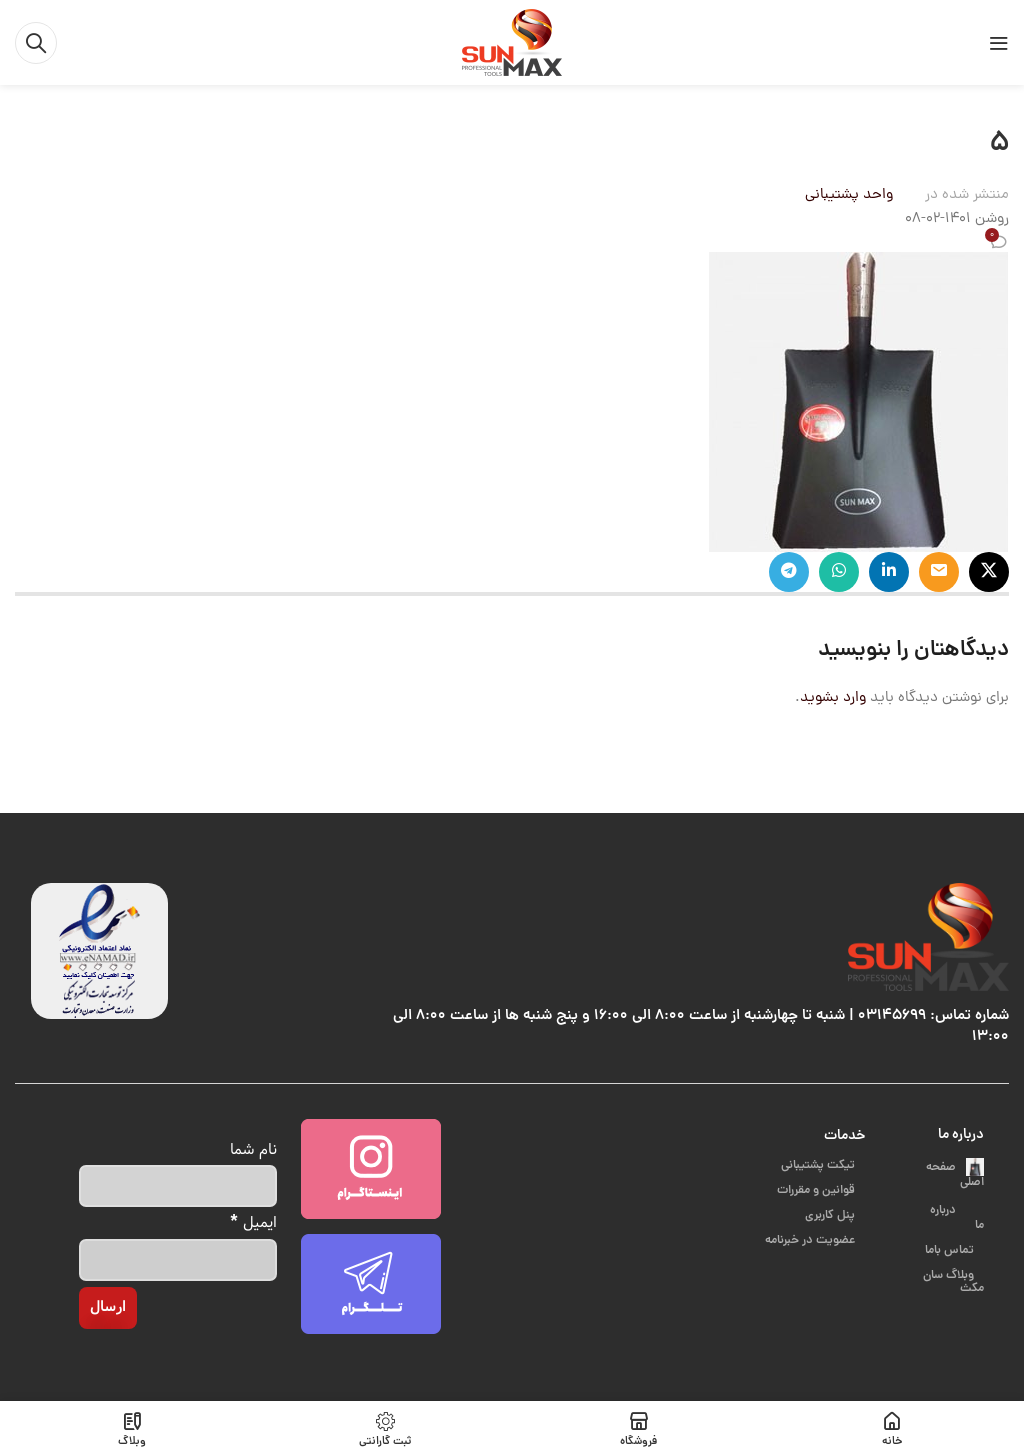 The height and width of the screenshot is (1456, 1024). Describe the element at coordinates (811, 1240) in the screenshot. I see `عضویت در خبرنامه` at that location.